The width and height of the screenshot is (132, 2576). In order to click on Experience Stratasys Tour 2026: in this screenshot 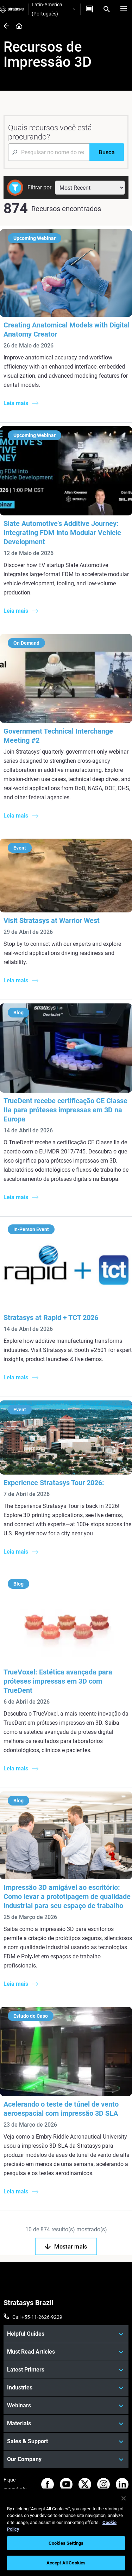, I will do `click(54, 1482)`.